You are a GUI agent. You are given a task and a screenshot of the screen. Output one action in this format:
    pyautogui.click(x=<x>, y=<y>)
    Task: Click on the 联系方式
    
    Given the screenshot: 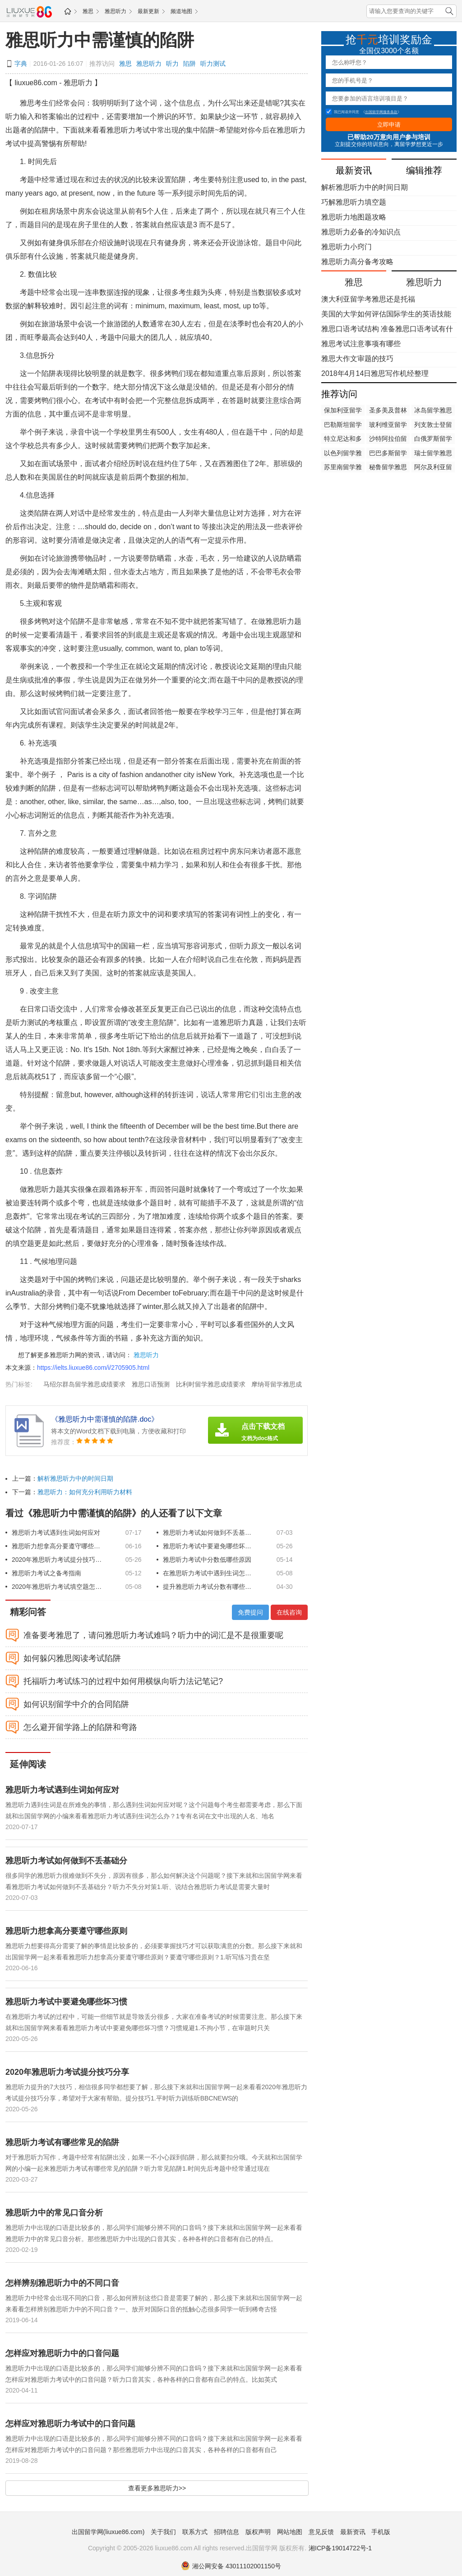 What is the action you would take?
    pyautogui.click(x=195, y=2531)
    